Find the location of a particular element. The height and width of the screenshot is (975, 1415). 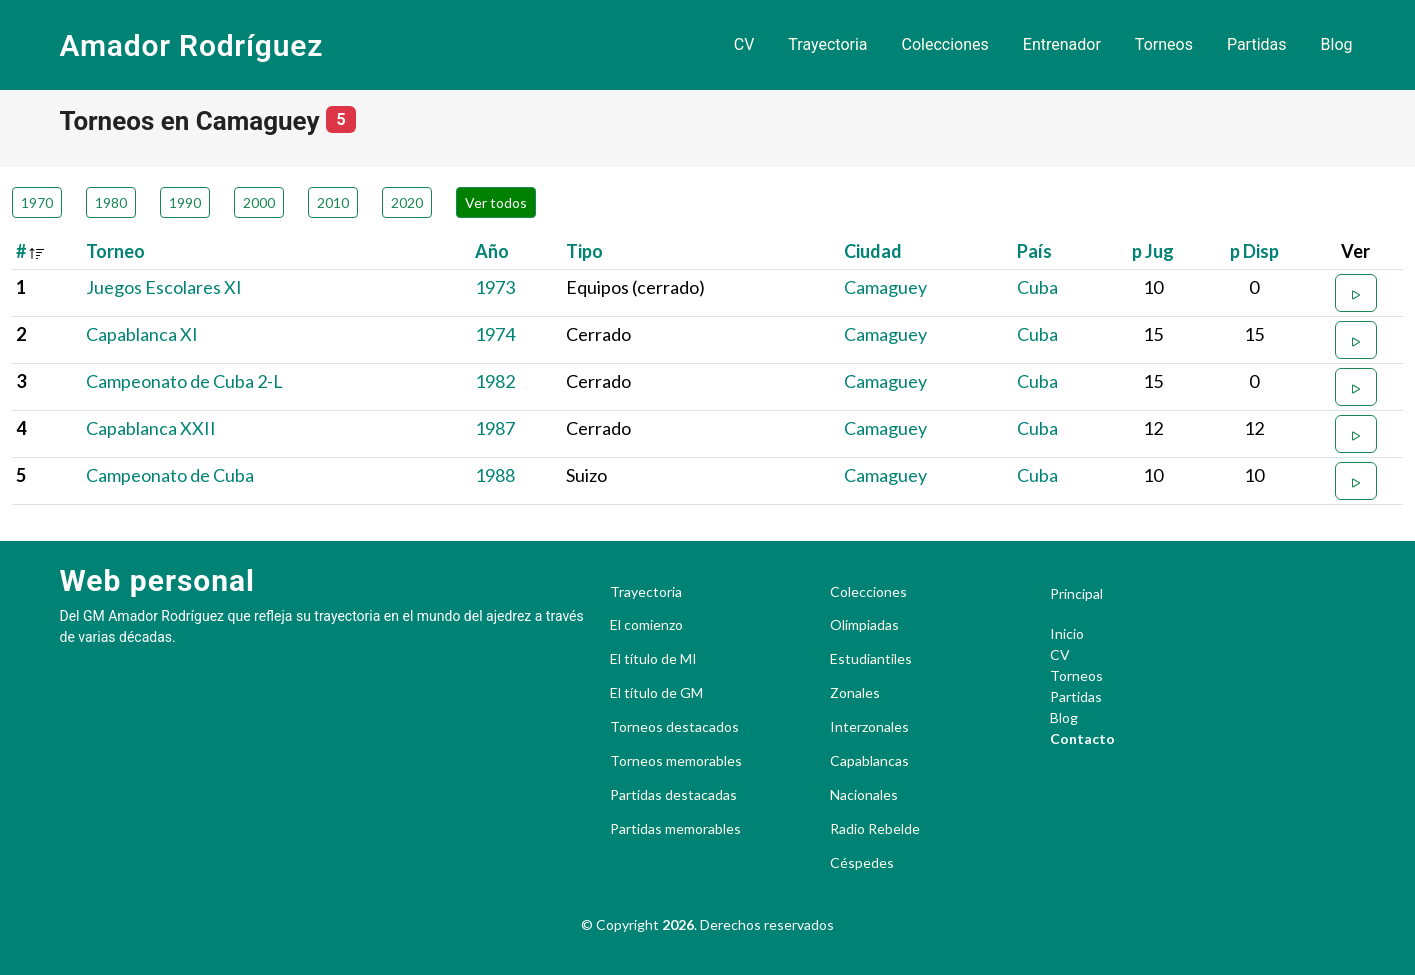

Capablanca XI is located at coordinates (142, 334).